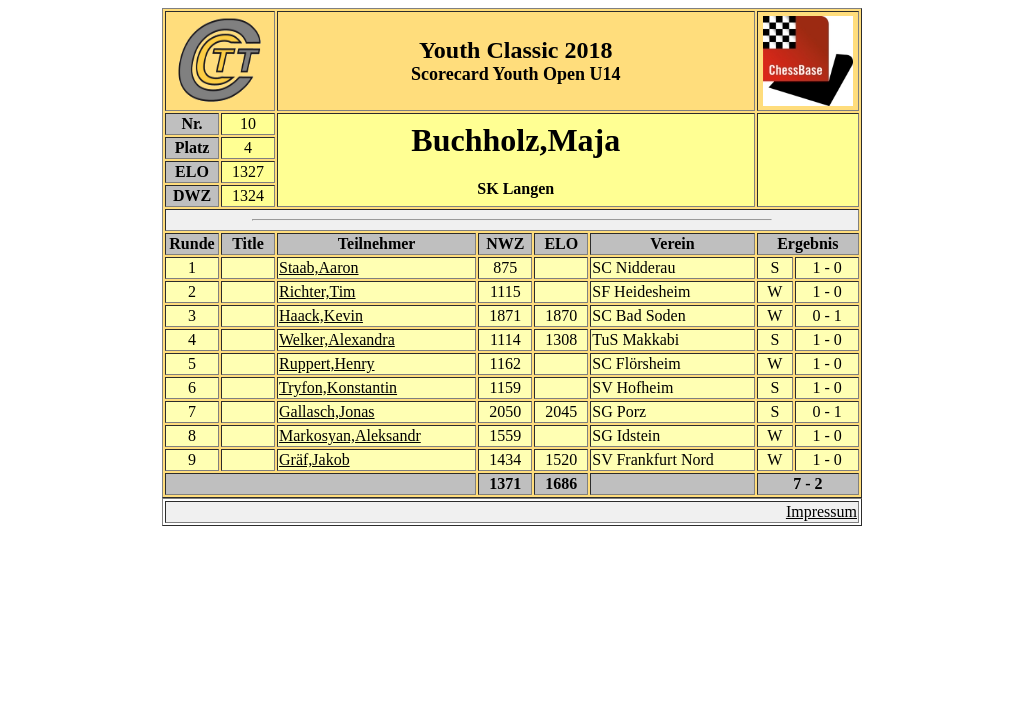  Describe the element at coordinates (337, 339) in the screenshot. I see `Welker,Alexandra` at that location.